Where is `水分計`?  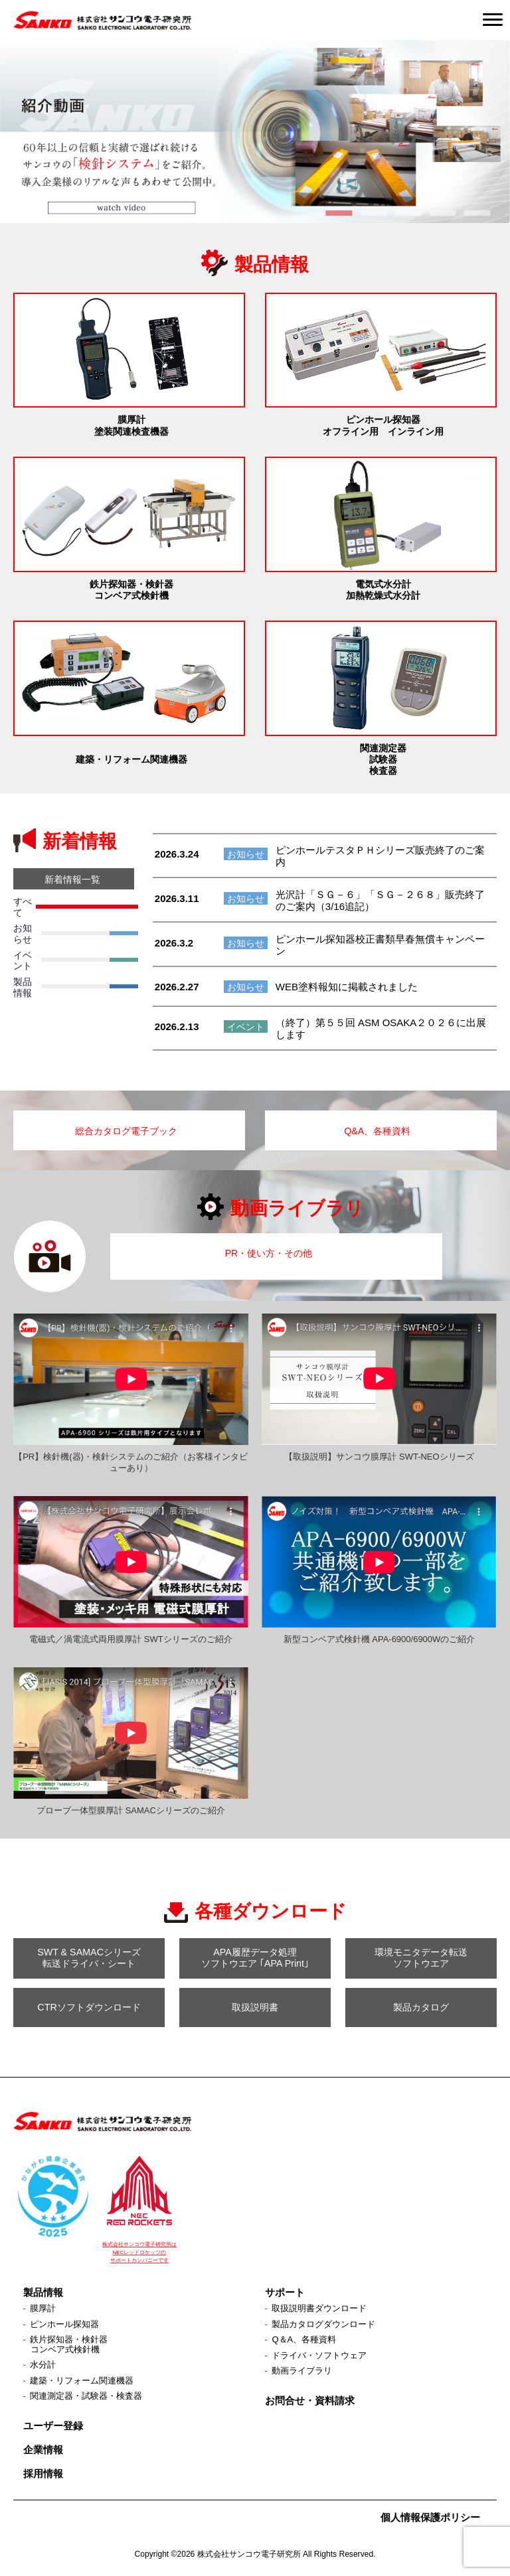
水分計 is located at coordinates (44, 2364).